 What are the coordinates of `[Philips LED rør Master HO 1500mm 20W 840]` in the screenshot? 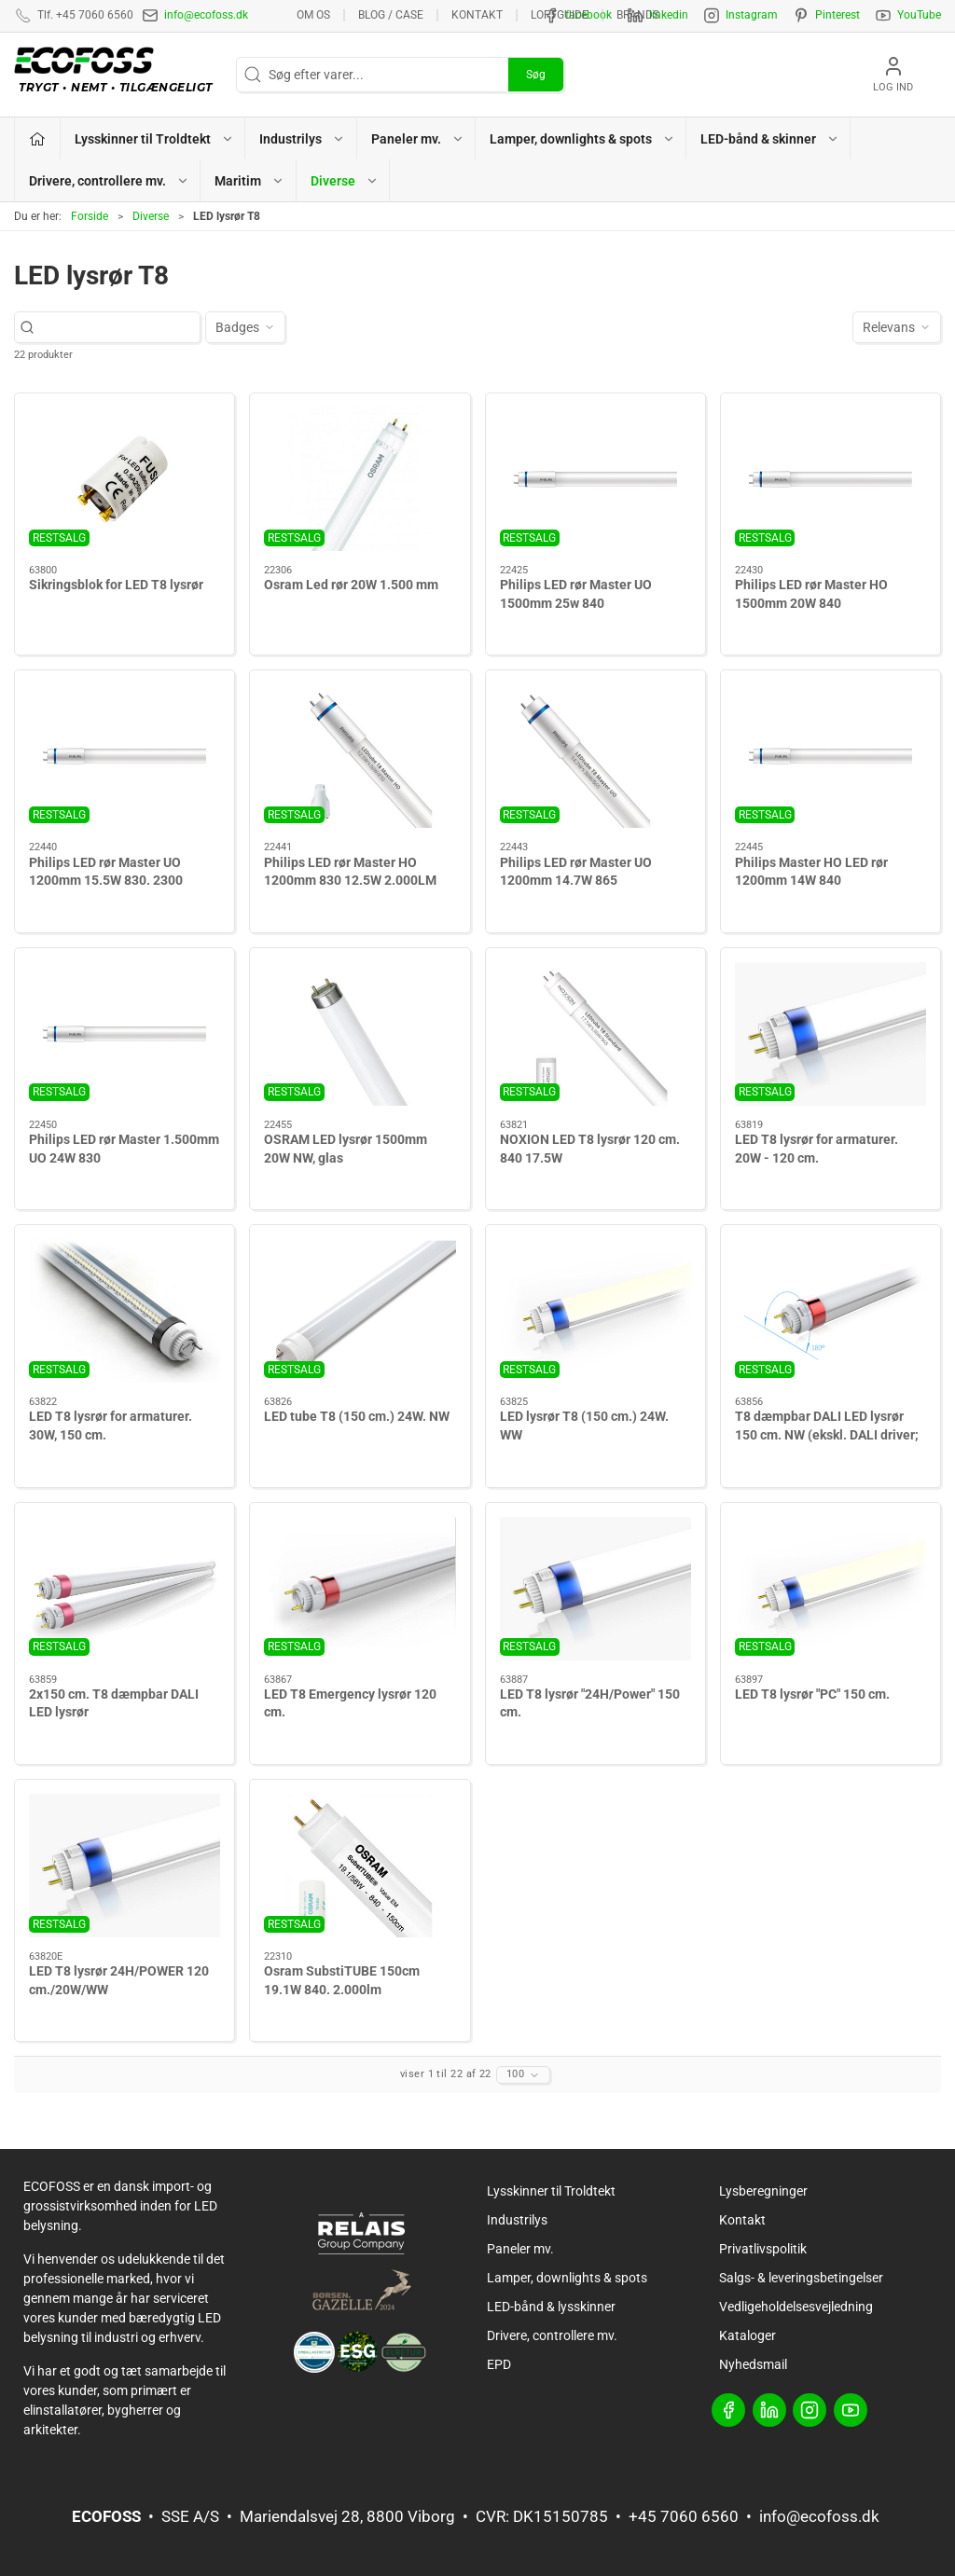 It's located at (830, 479).